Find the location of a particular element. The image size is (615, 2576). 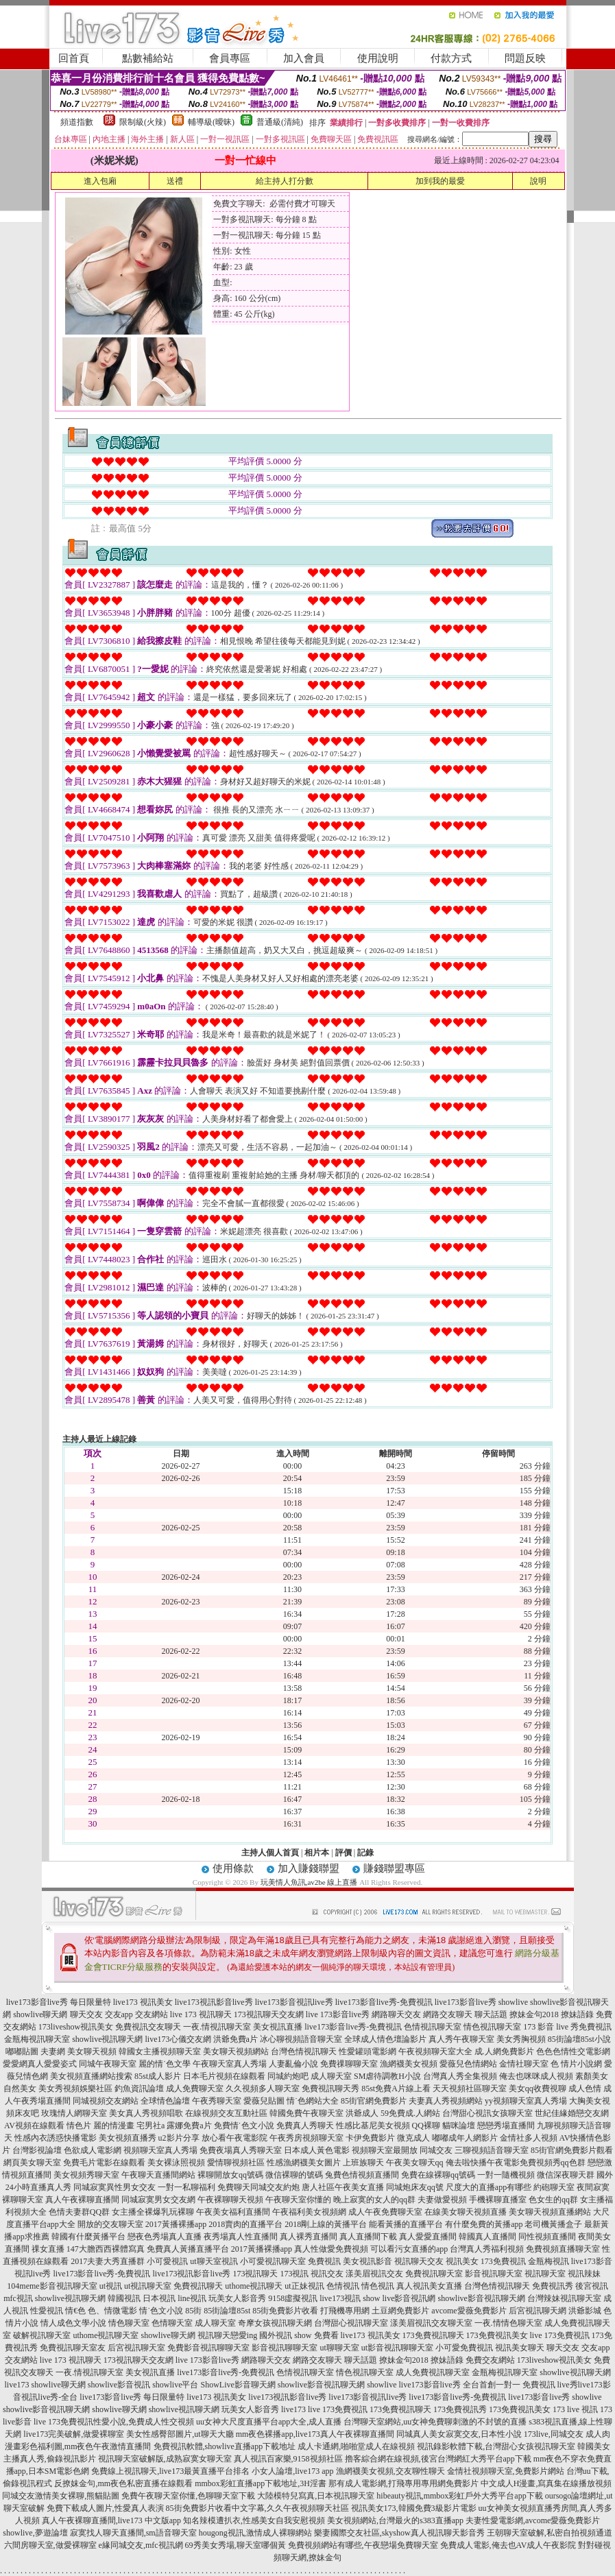

午夜秀房視頻聊天室 is located at coordinates (306, 2138).